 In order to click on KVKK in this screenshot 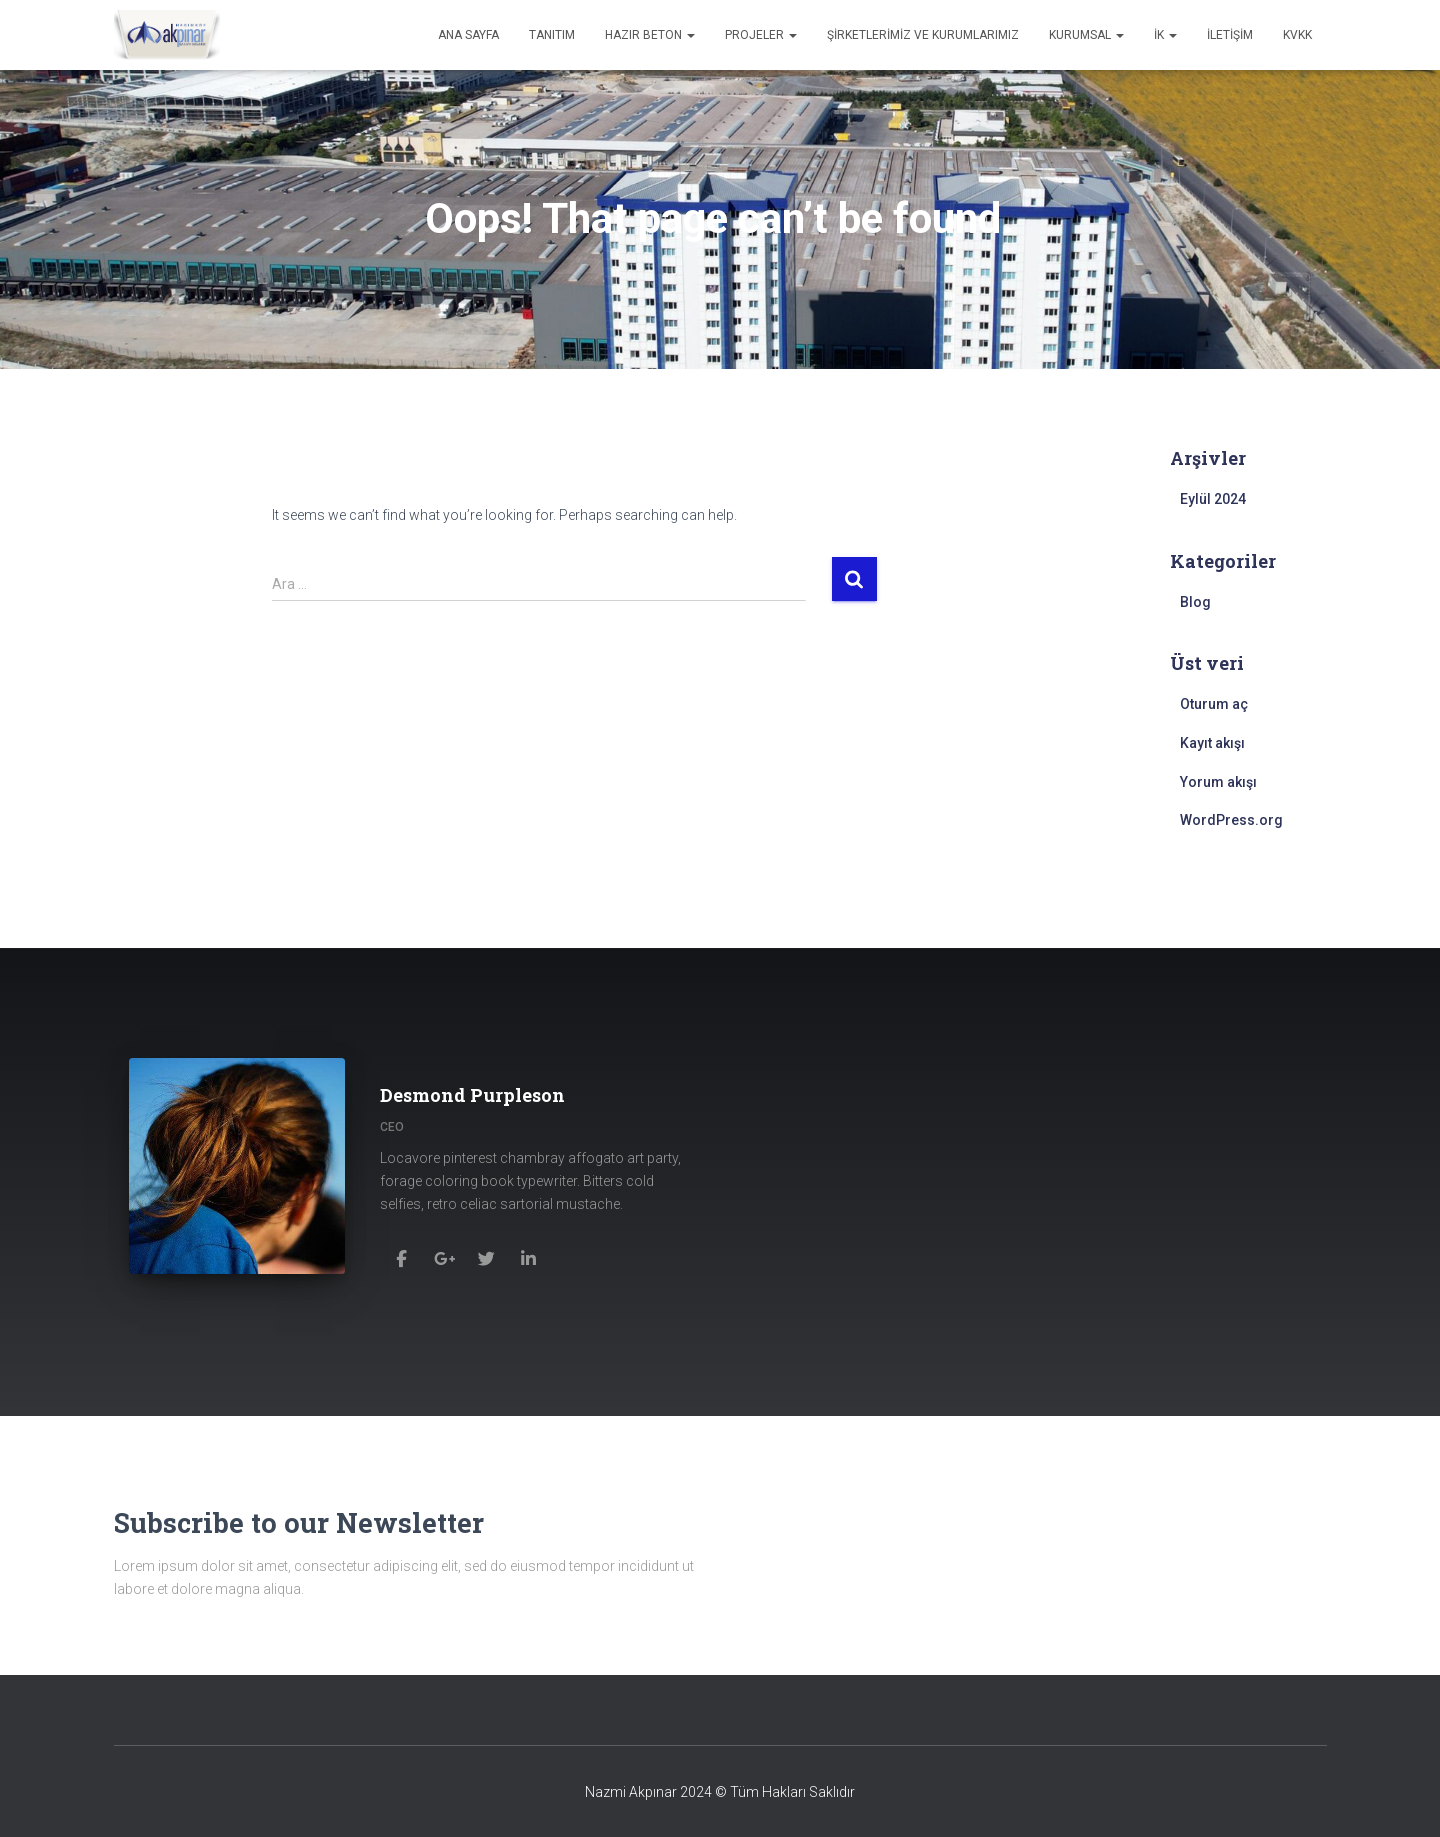, I will do `click(1297, 35)`.